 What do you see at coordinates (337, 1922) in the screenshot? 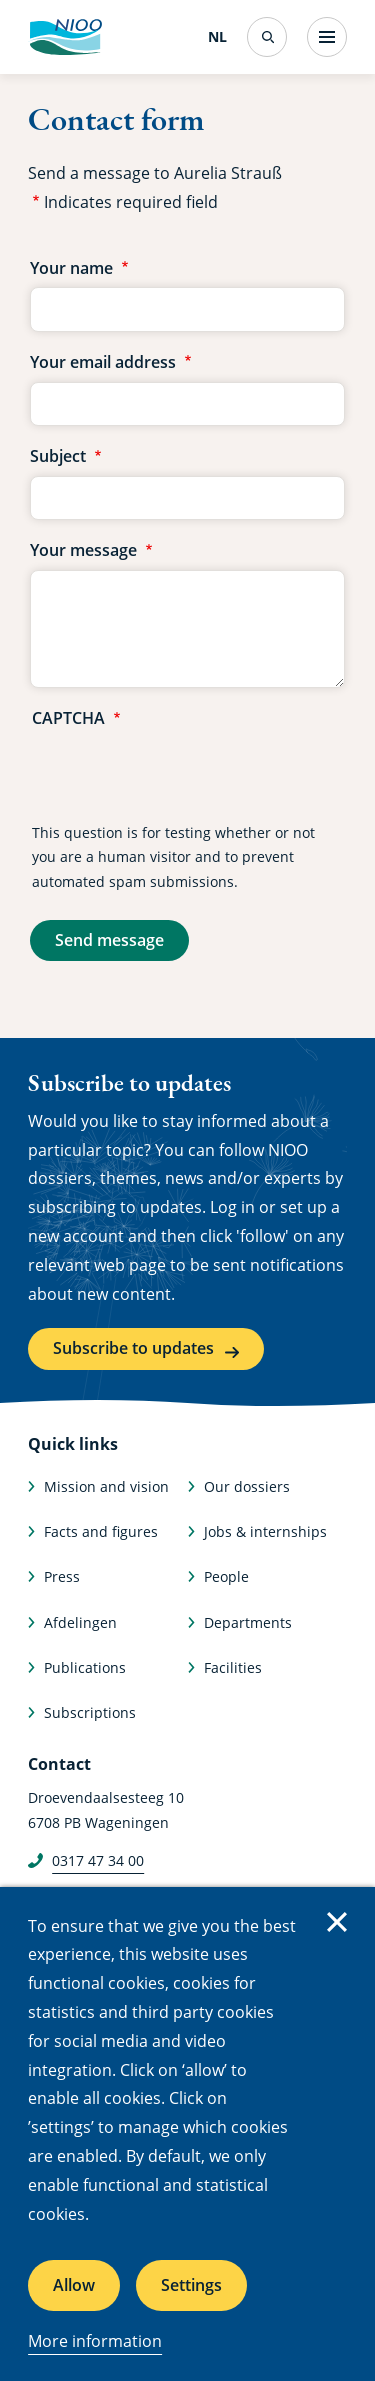
I see `Close [Close cookie message]` at bounding box center [337, 1922].